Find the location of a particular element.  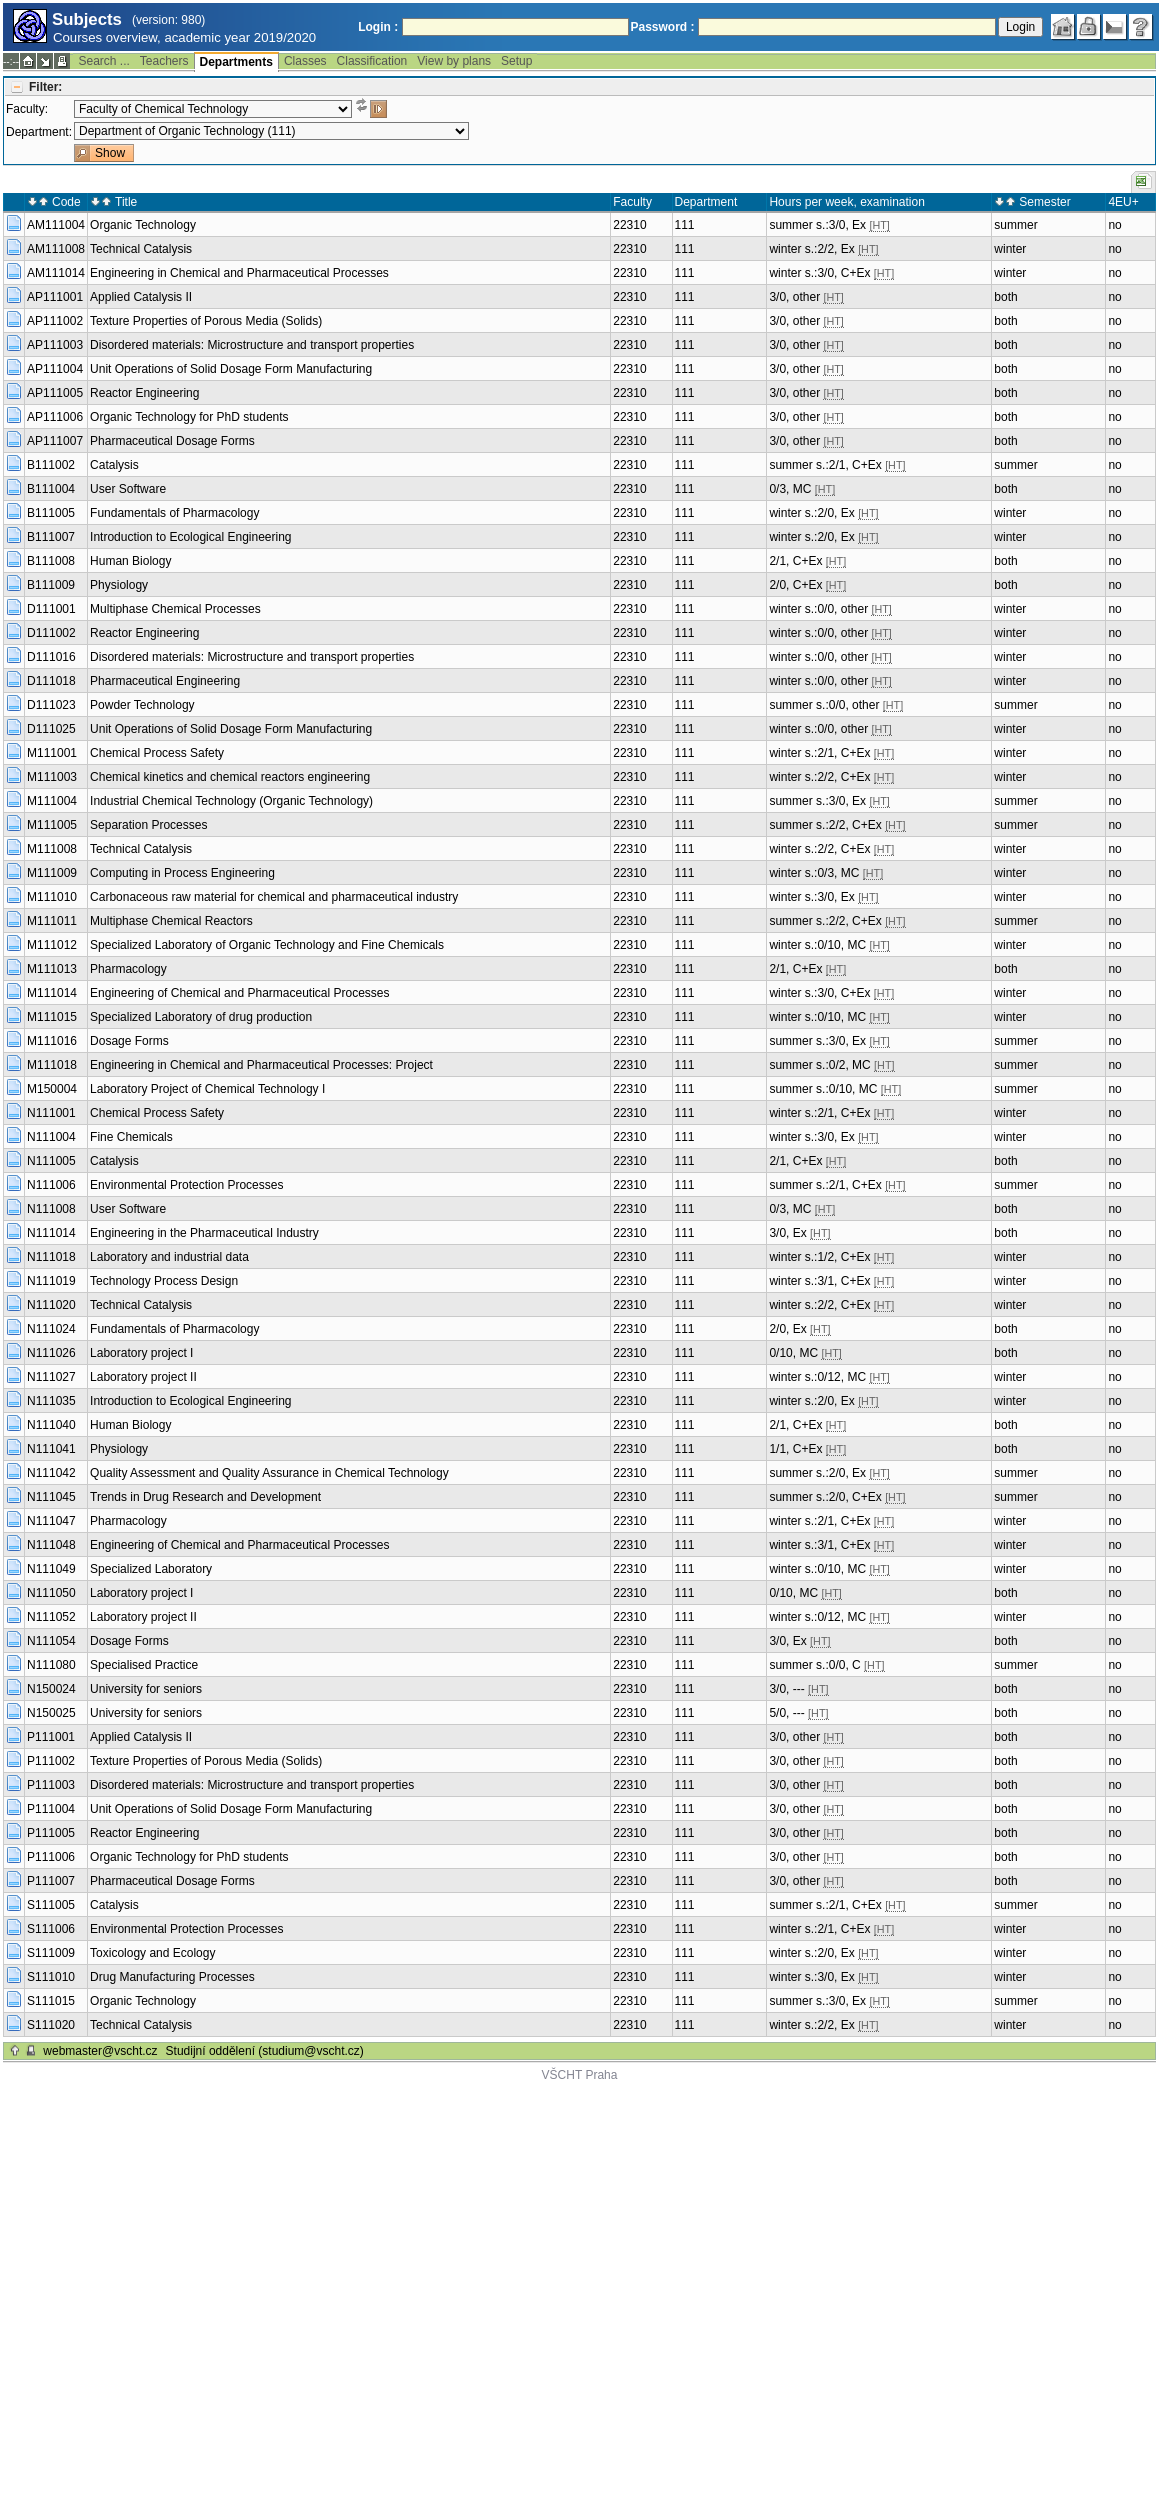

AP111006 is located at coordinates (55, 417).